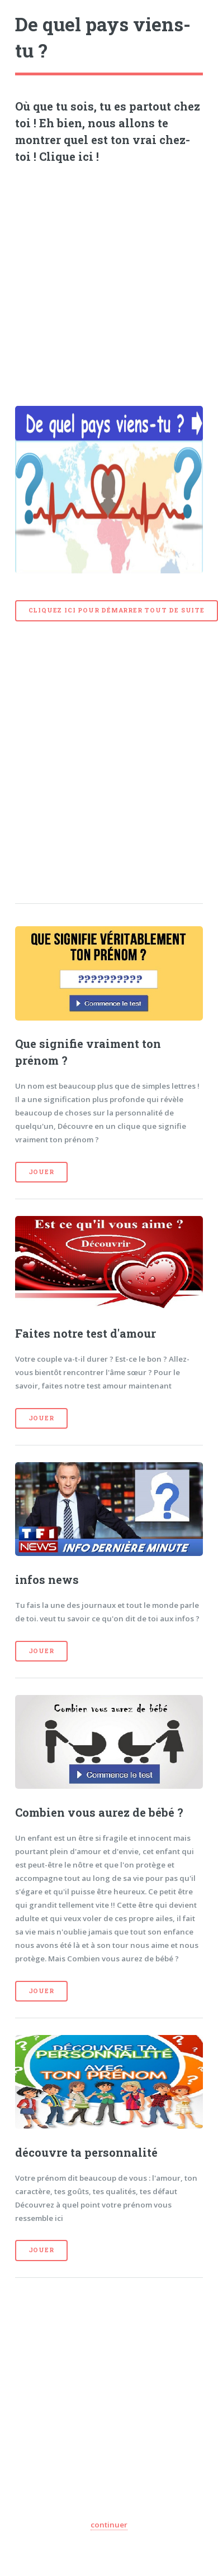 The image size is (218, 2576). I want to click on Jouer, so click(41, 1172).